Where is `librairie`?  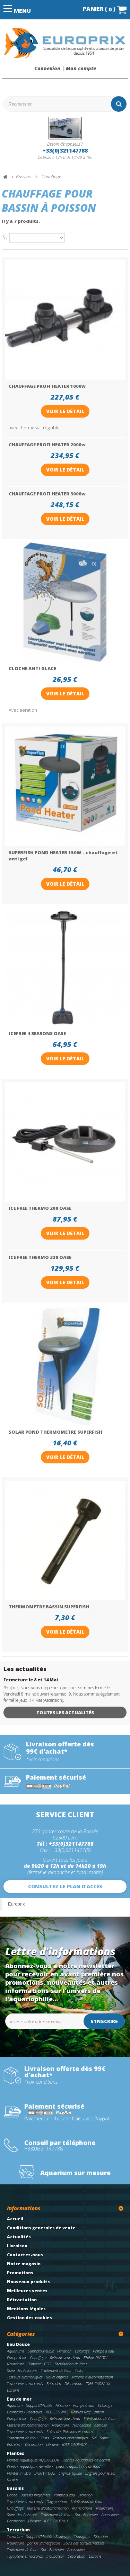 librairie is located at coordinates (12, 2479).